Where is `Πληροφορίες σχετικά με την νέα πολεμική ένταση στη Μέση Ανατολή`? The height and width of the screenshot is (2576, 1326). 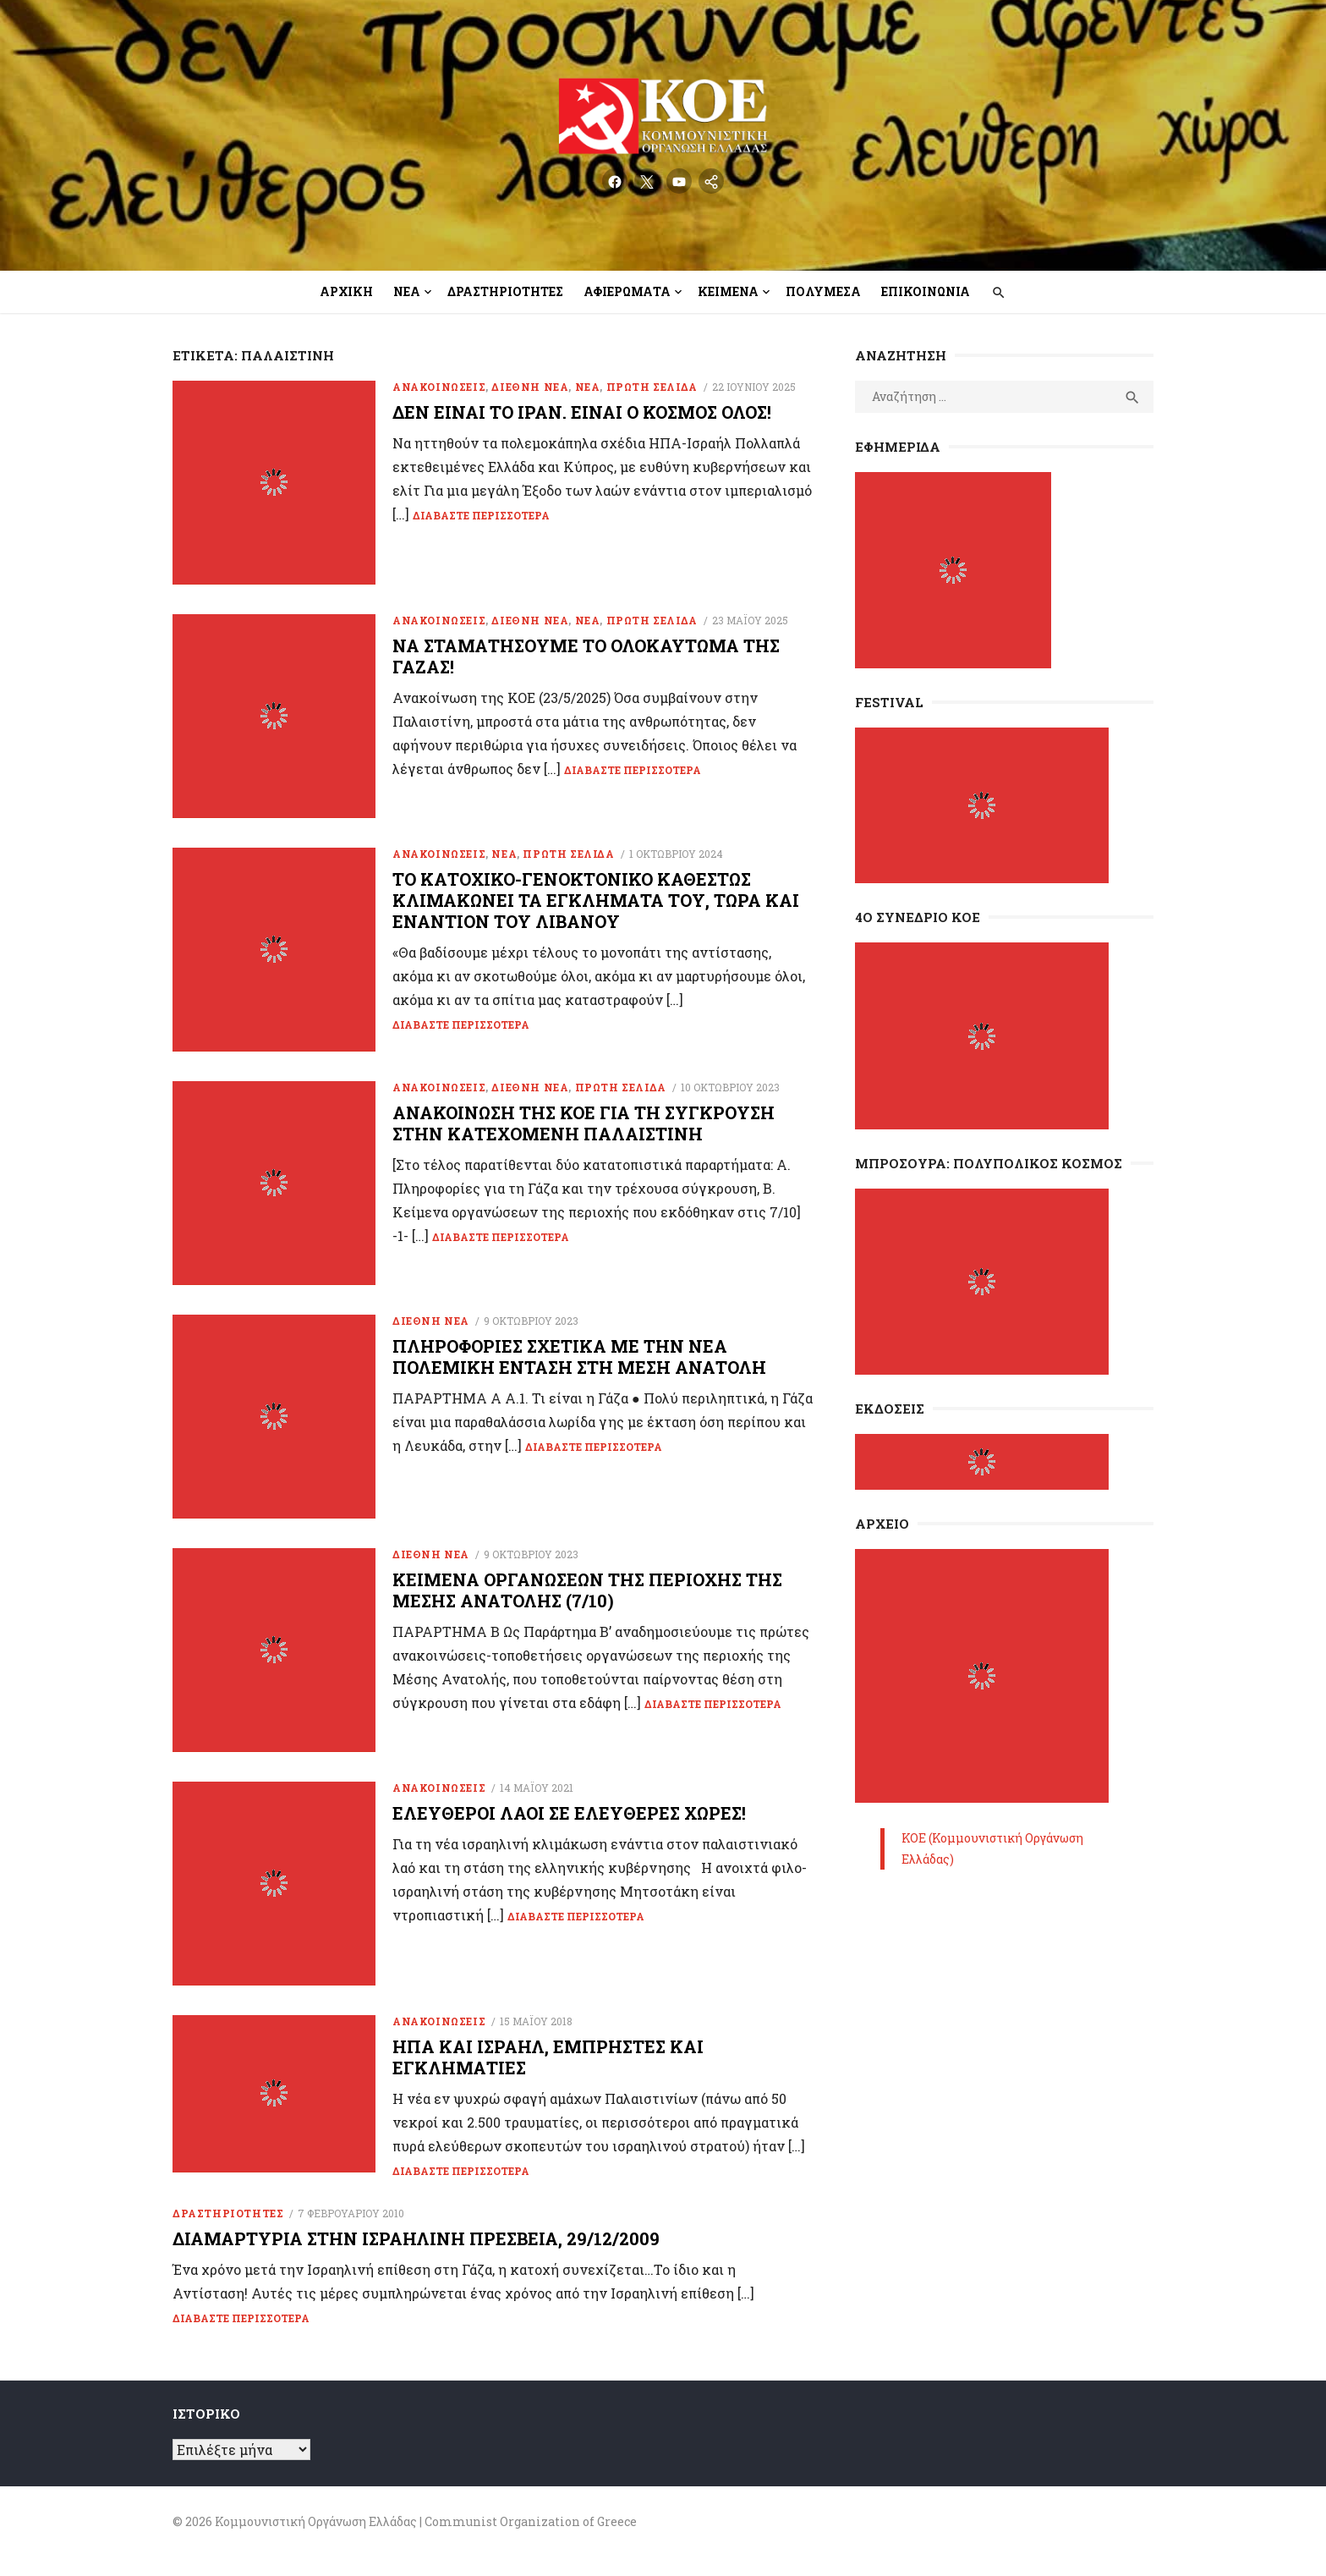 Πληροφορίες σχετικά με την νέα πολεμική ένταση στη Μέση Ανατολή is located at coordinates (579, 1366).